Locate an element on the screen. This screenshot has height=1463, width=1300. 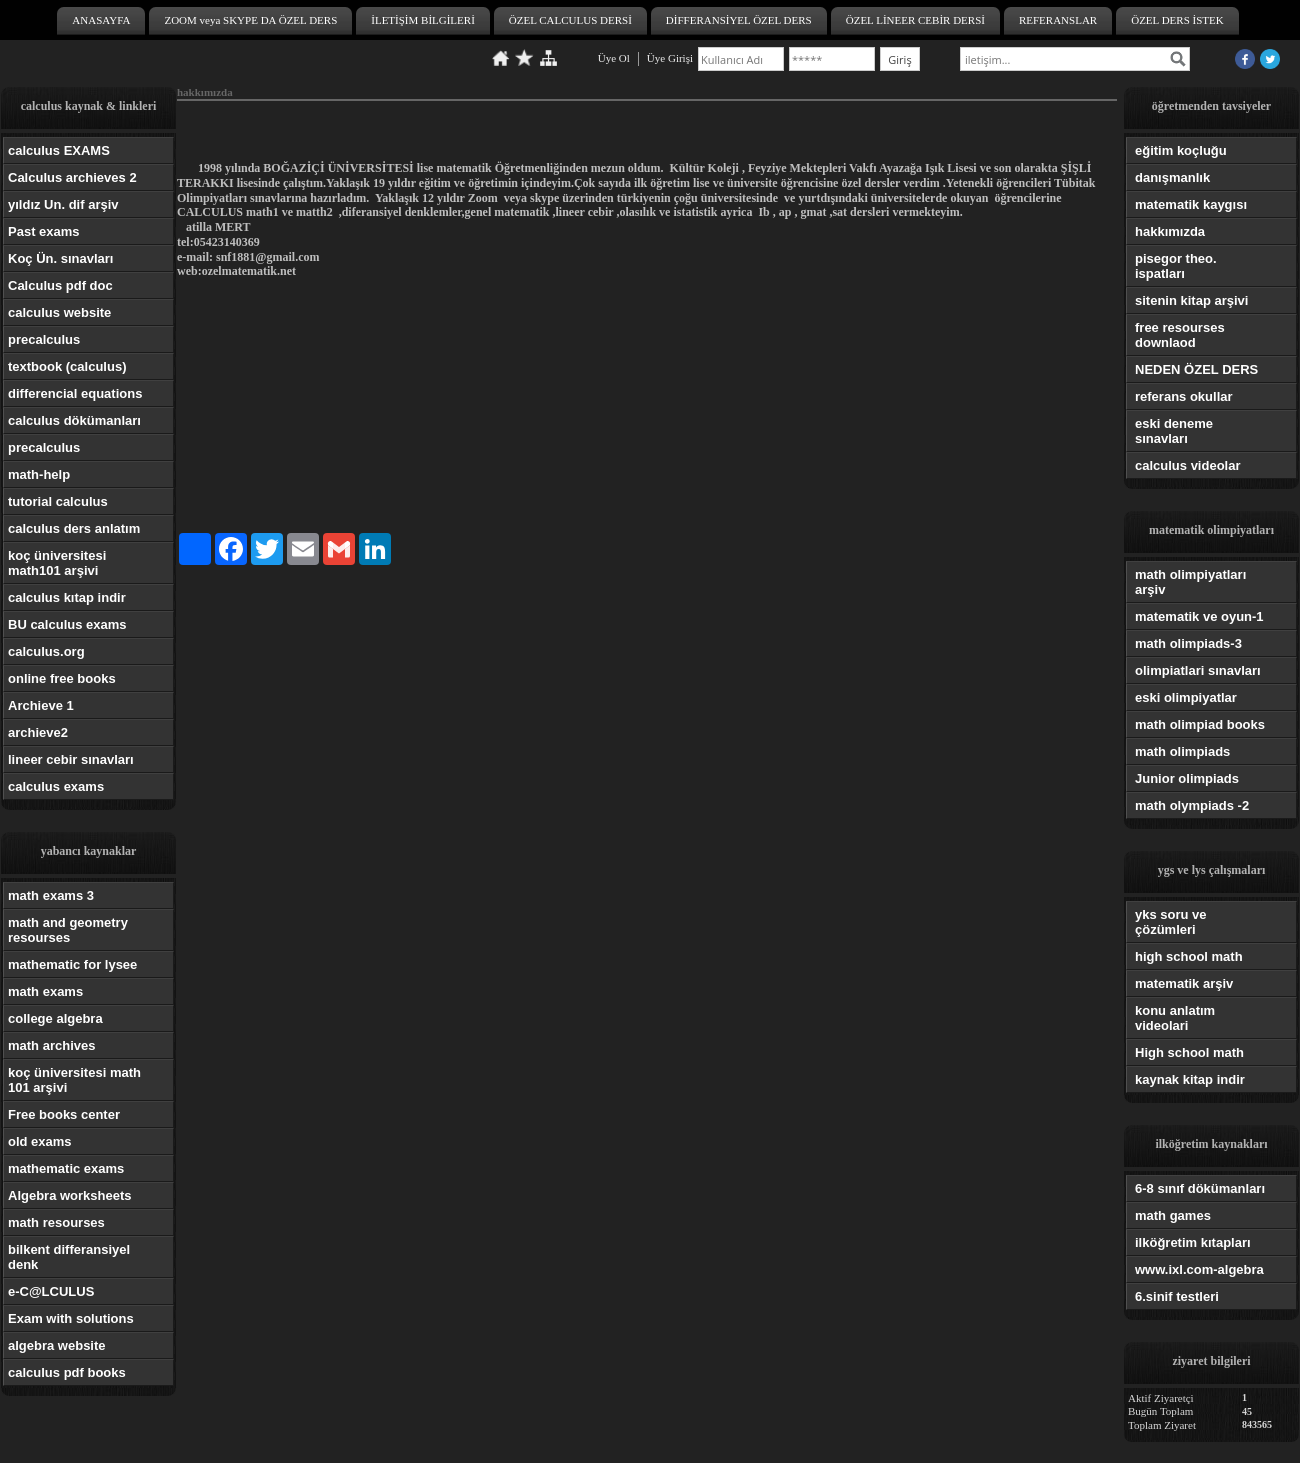
sitenin kitap arşivi is located at coordinates (1191, 300).